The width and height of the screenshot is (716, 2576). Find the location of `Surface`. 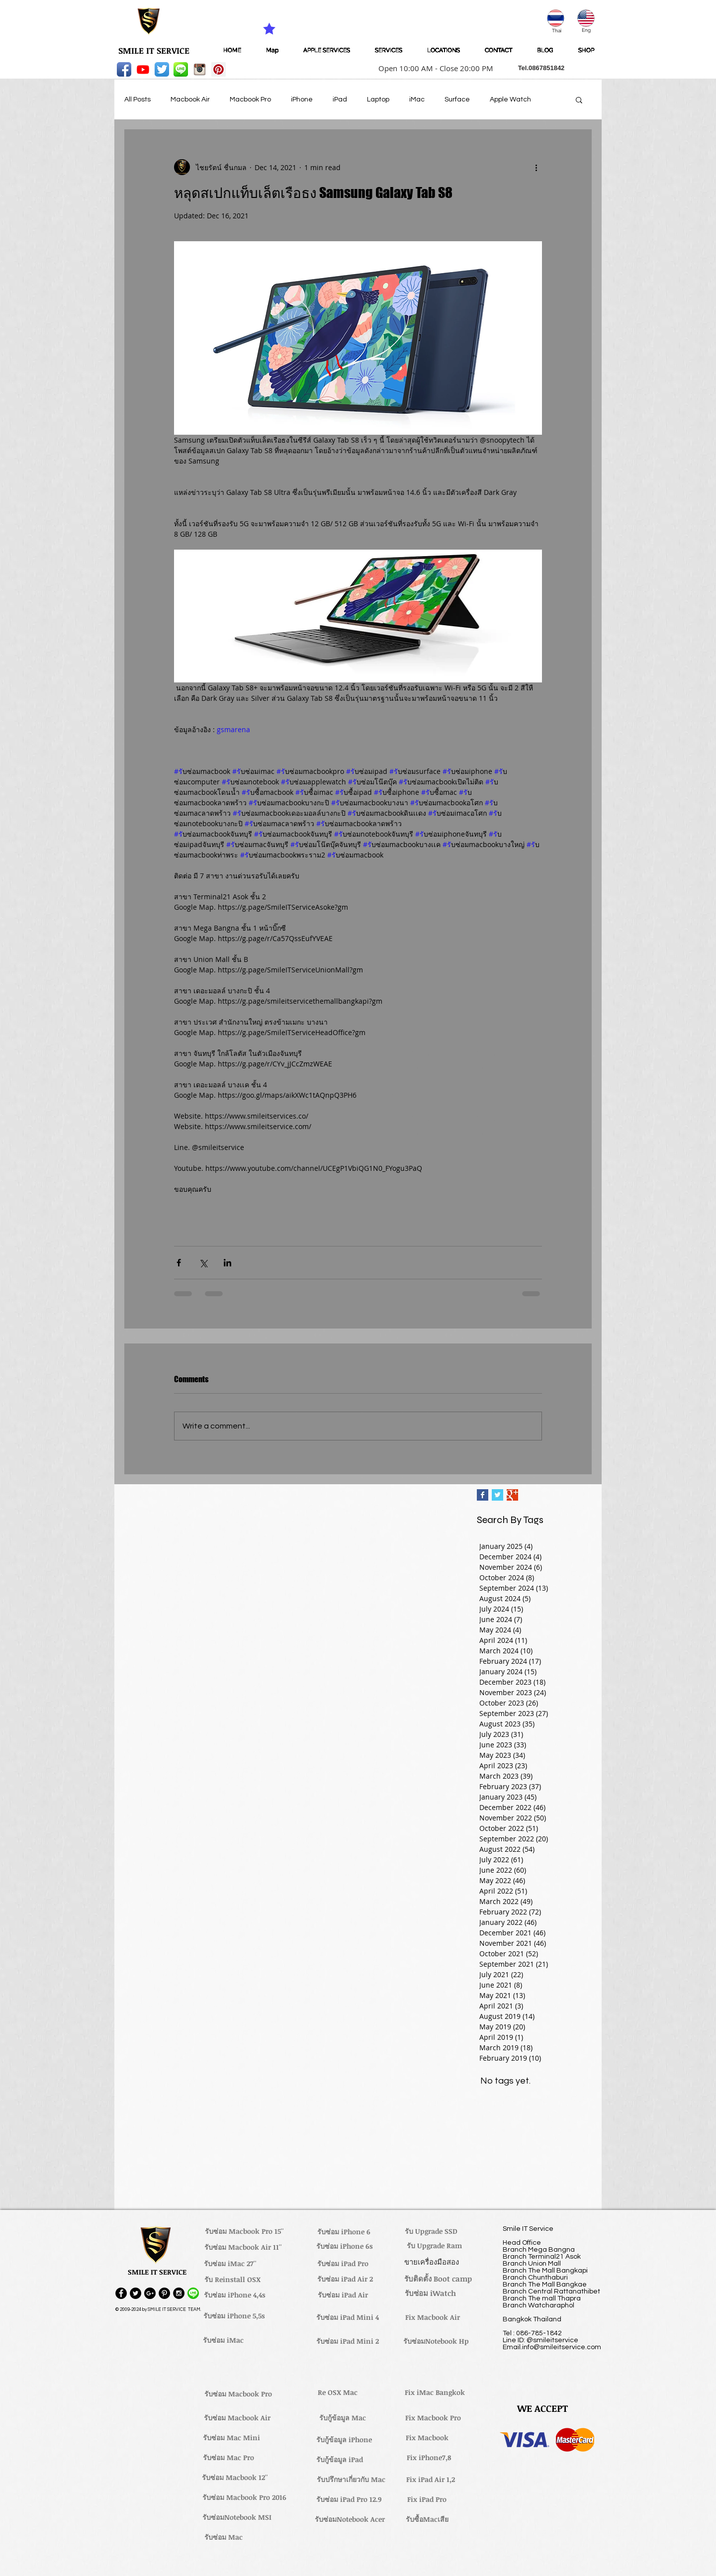

Surface is located at coordinates (457, 99).